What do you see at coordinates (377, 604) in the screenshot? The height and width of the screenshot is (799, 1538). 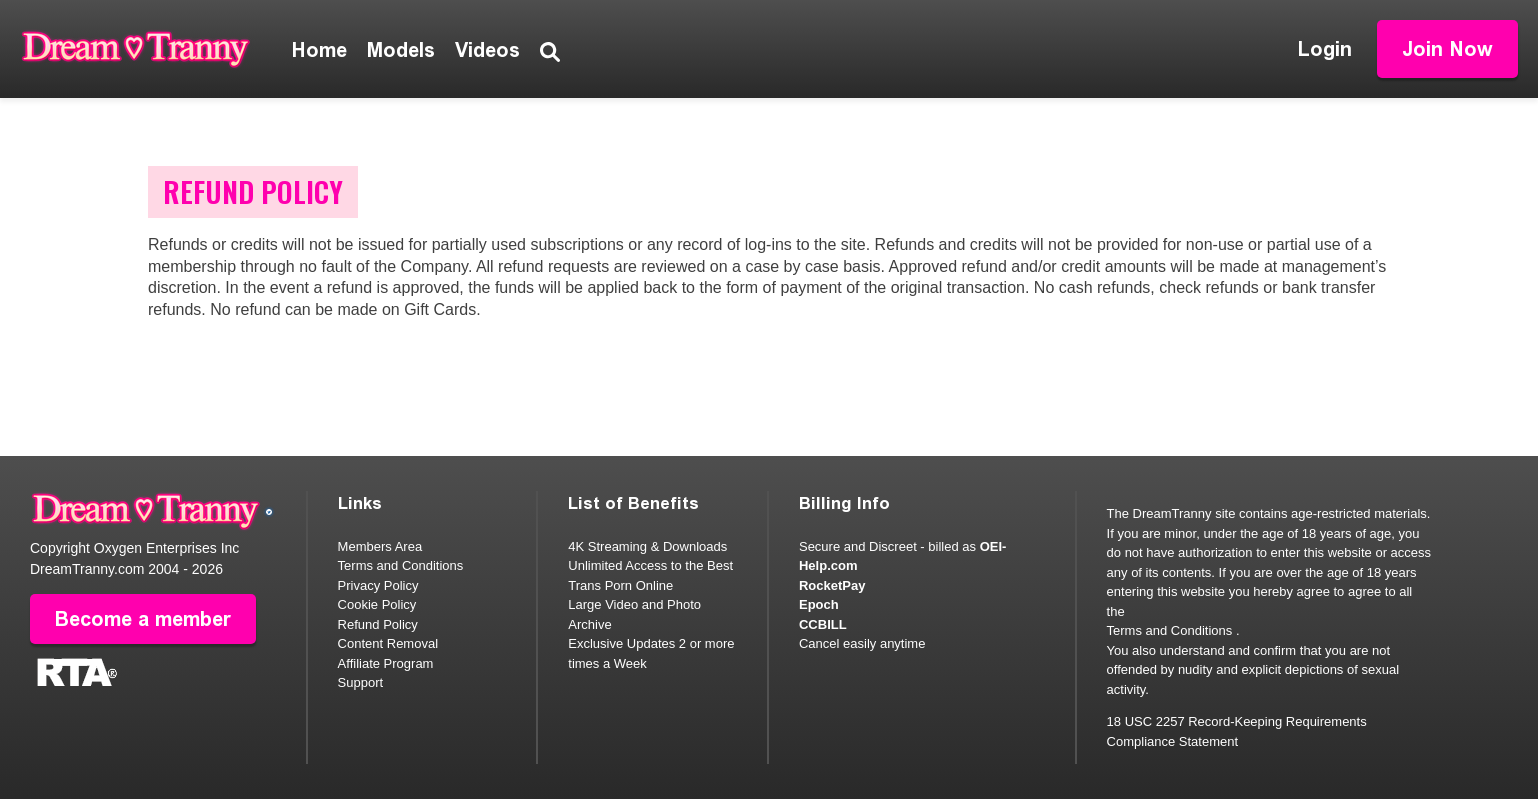 I see `Cookie Policy` at bounding box center [377, 604].